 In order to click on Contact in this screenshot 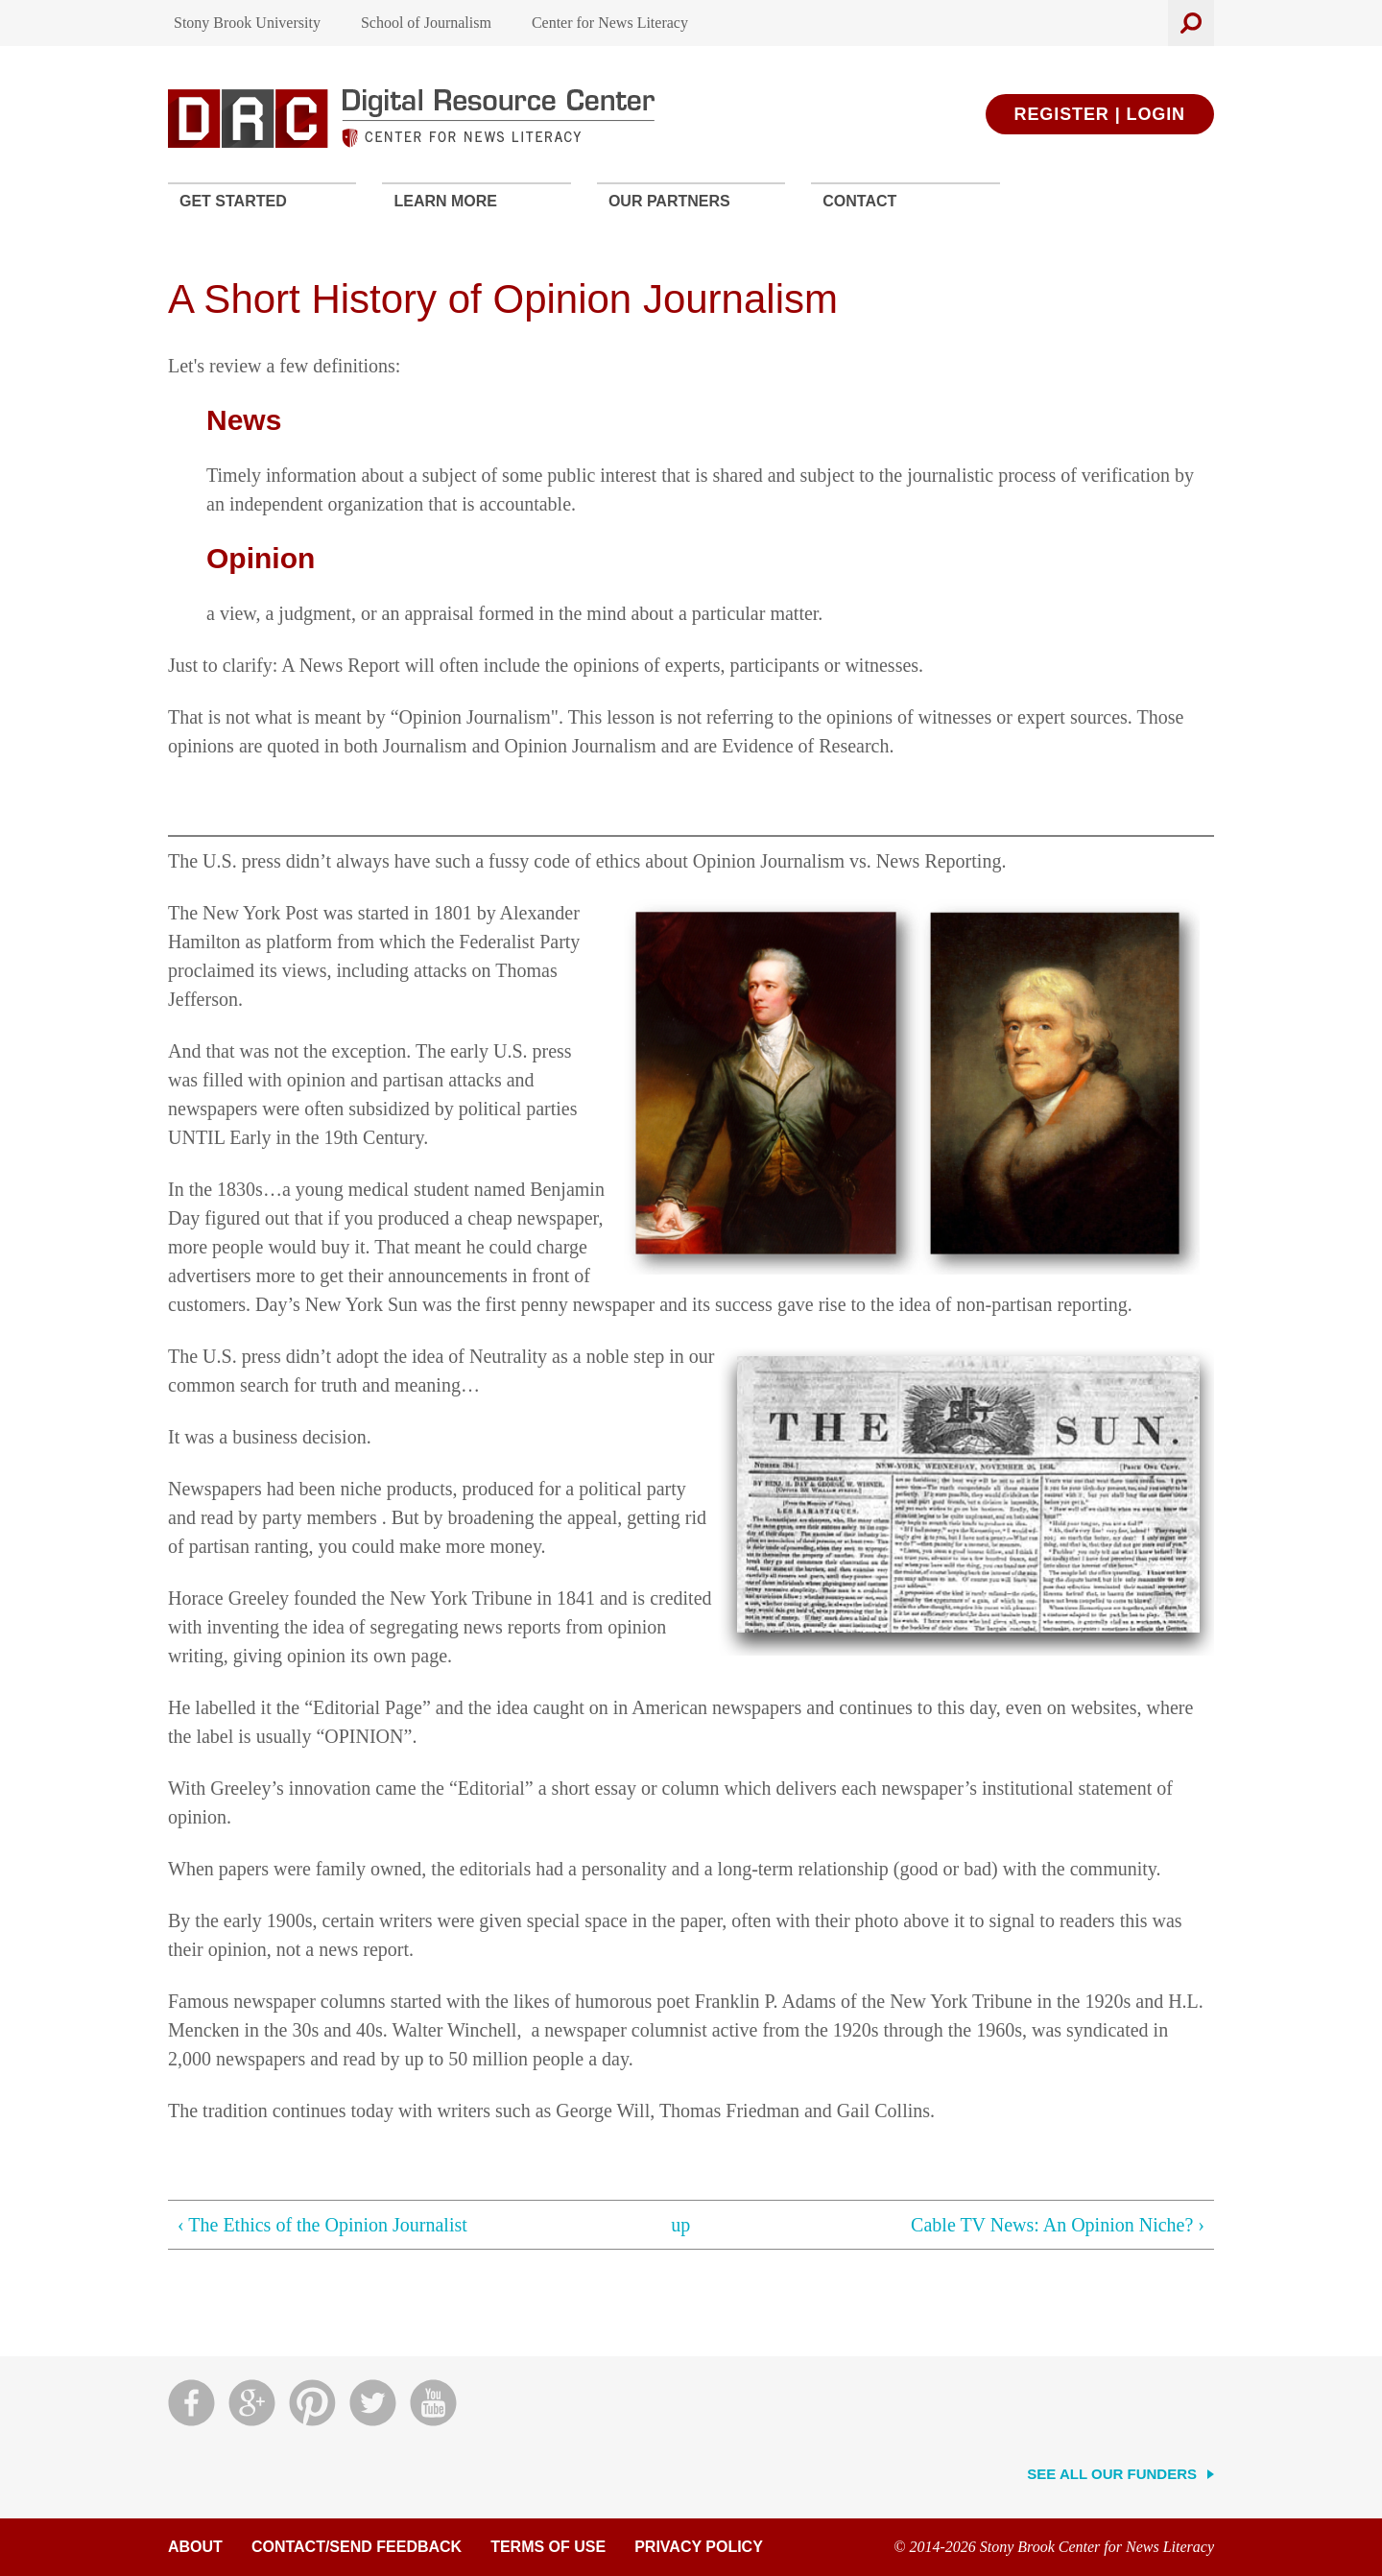, I will do `click(859, 201)`.